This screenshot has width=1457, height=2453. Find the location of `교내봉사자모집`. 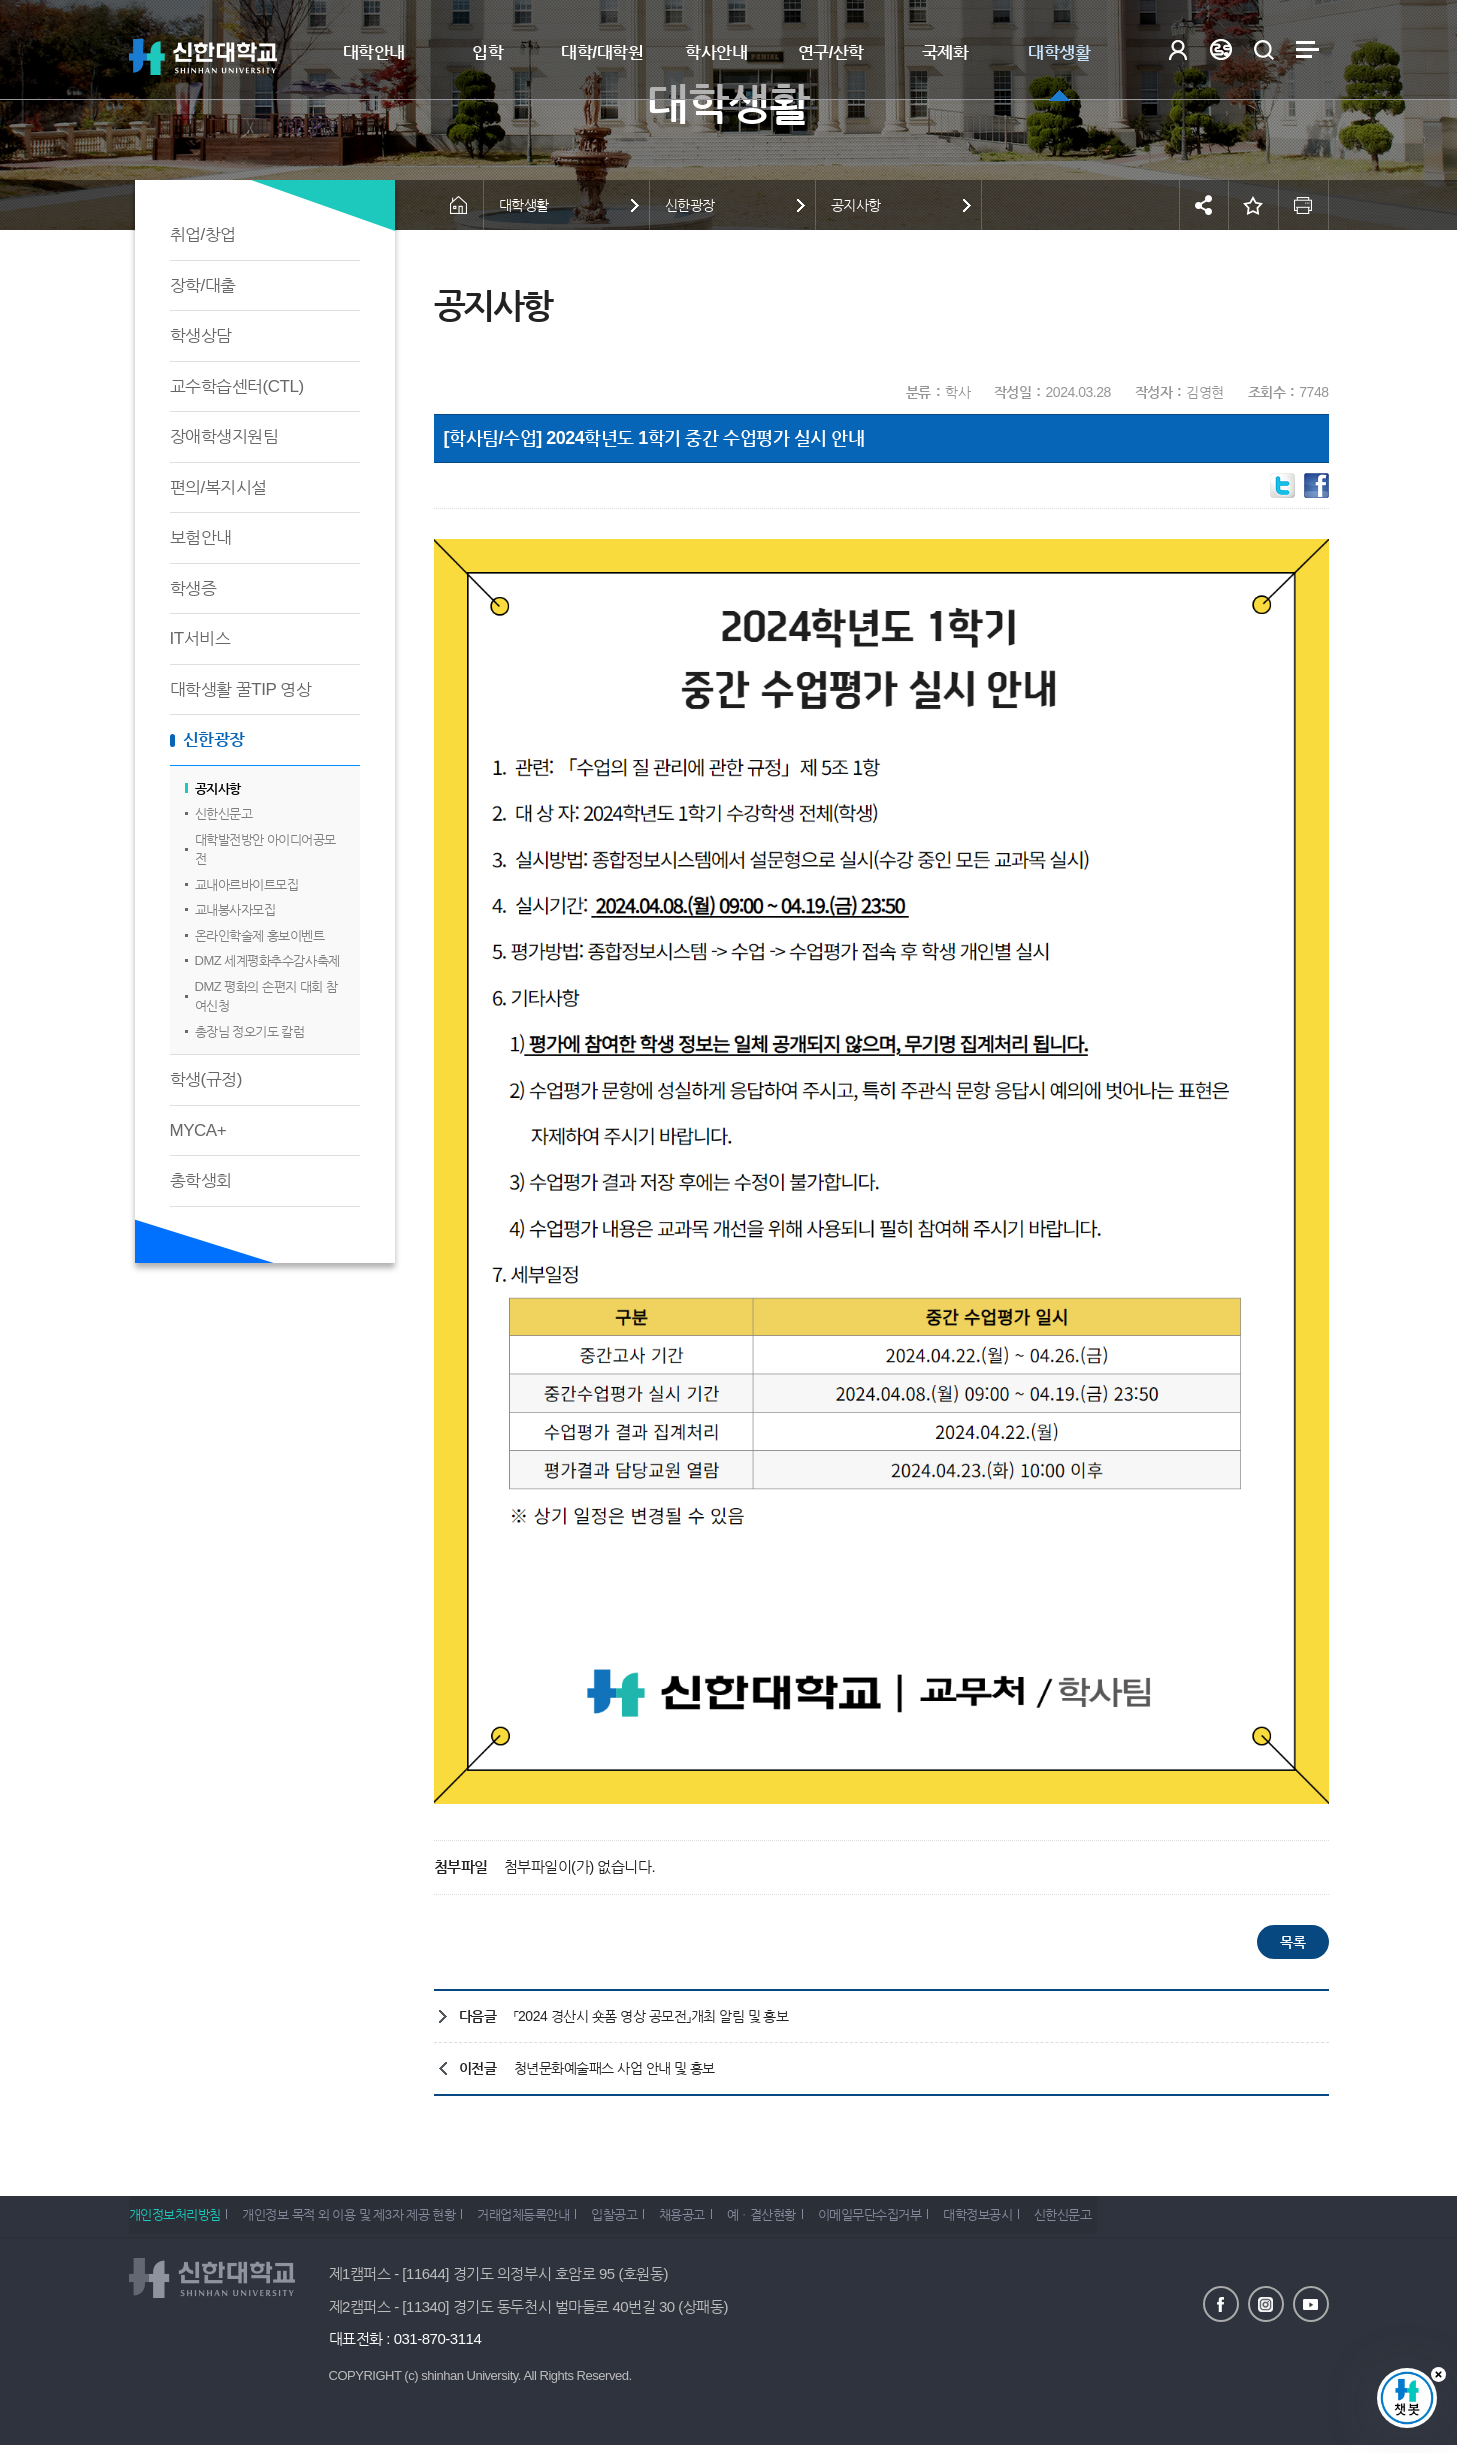

교내봉사자모집 is located at coordinates (235, 909).